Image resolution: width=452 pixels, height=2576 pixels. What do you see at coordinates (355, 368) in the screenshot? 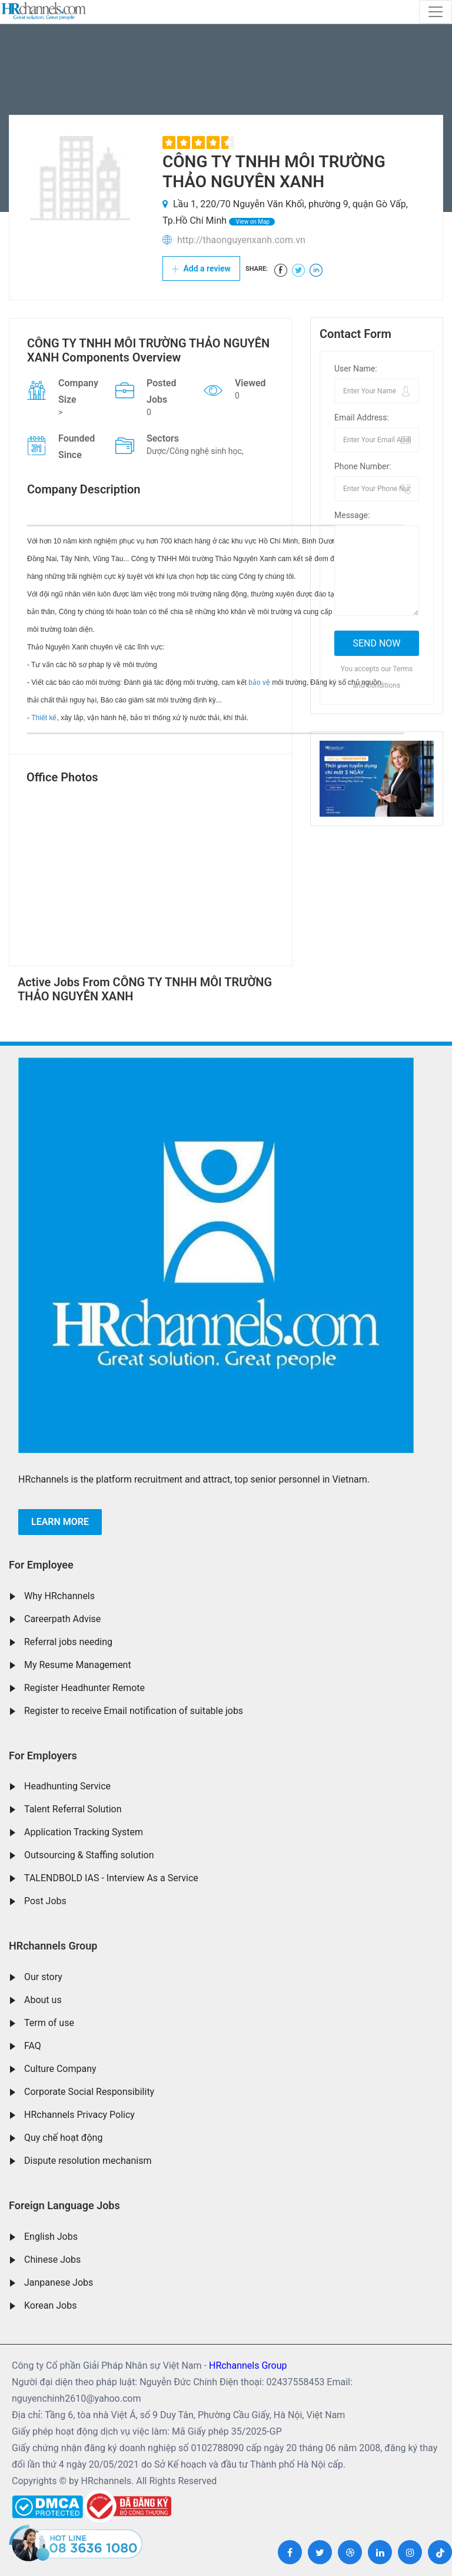
I see `User Name:` at bounding box center [355, 368].